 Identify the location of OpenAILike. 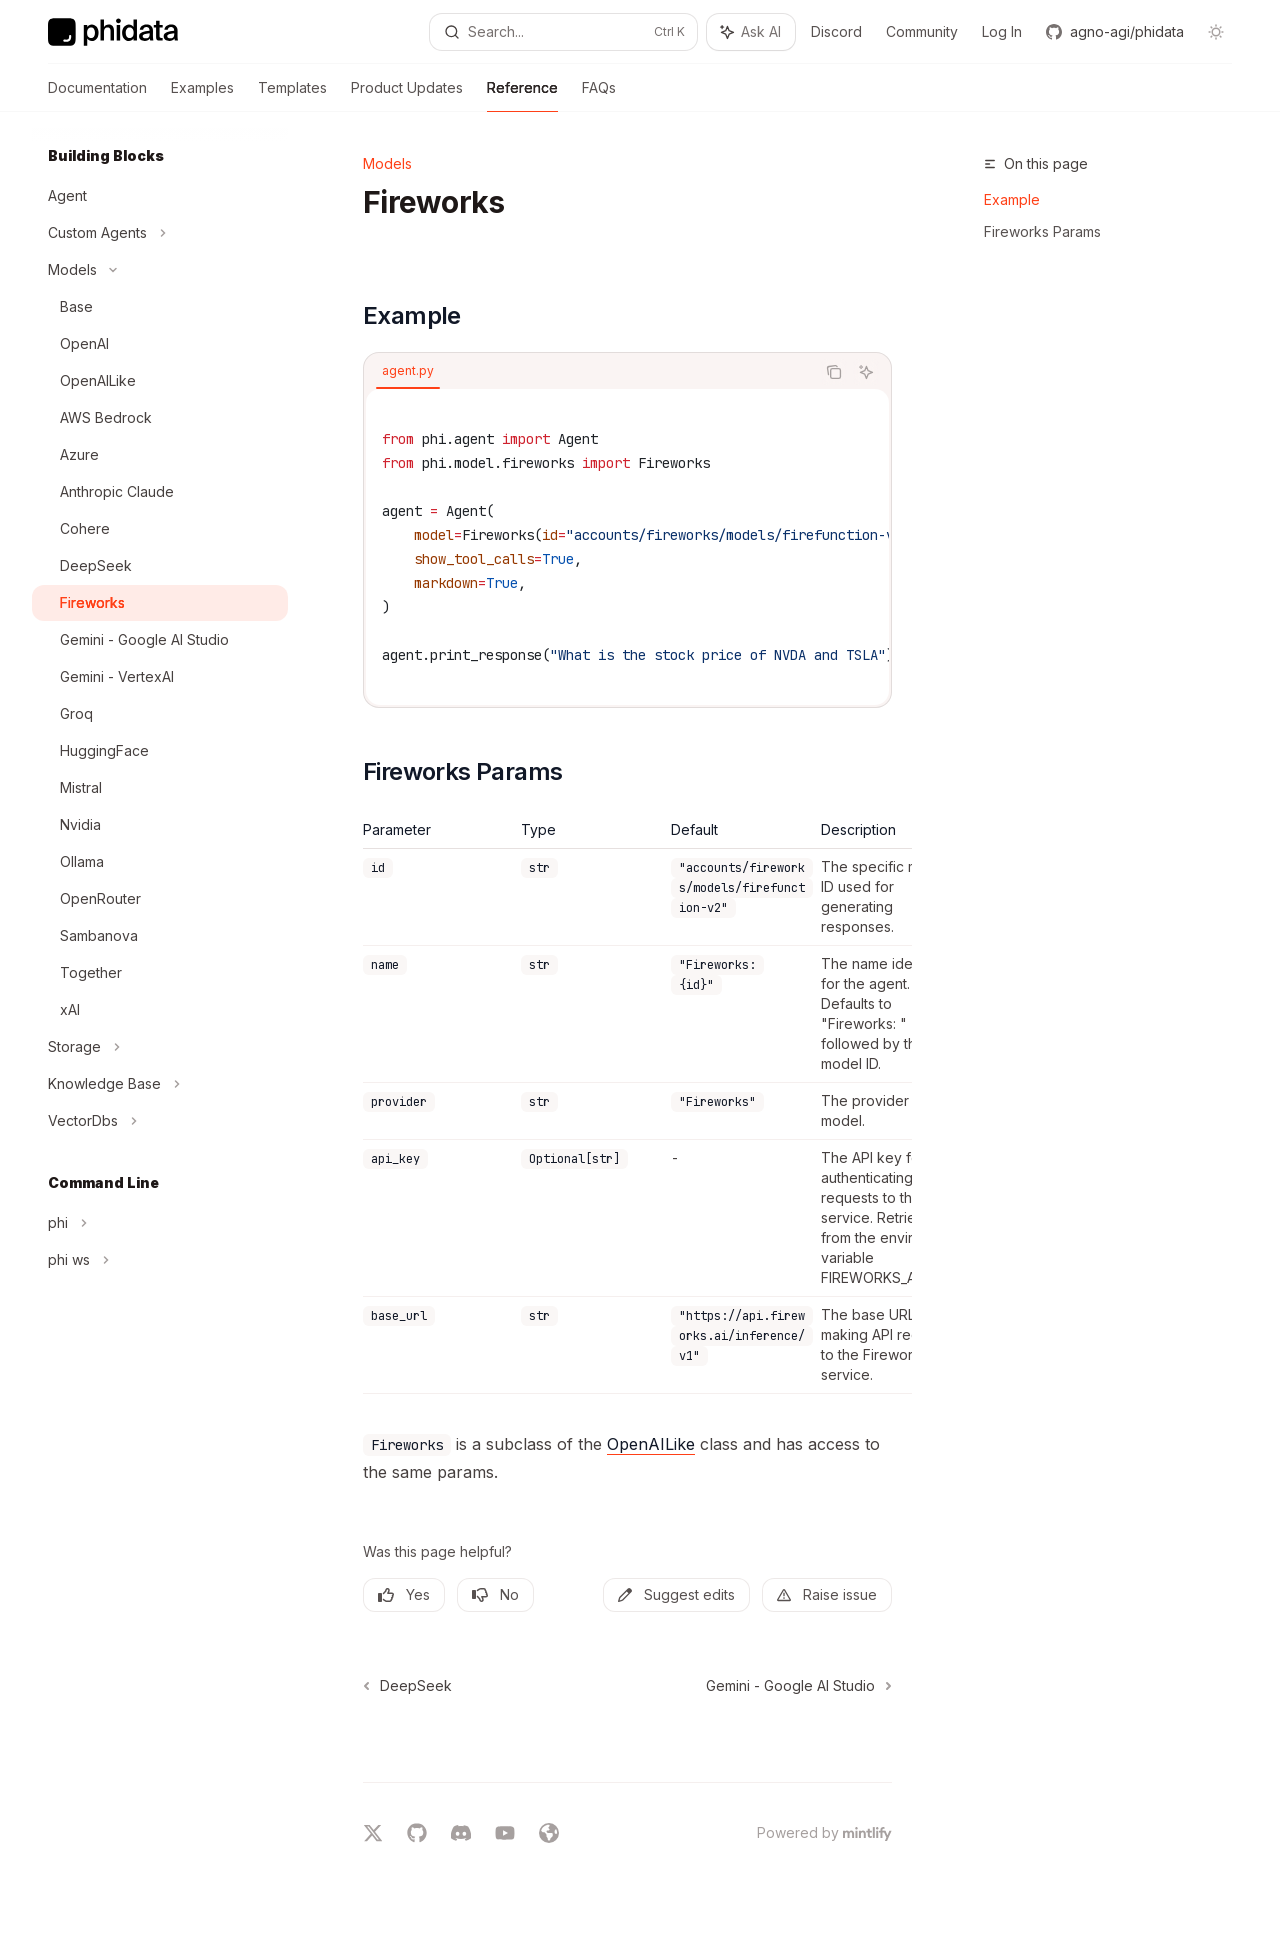
(651, 1444).